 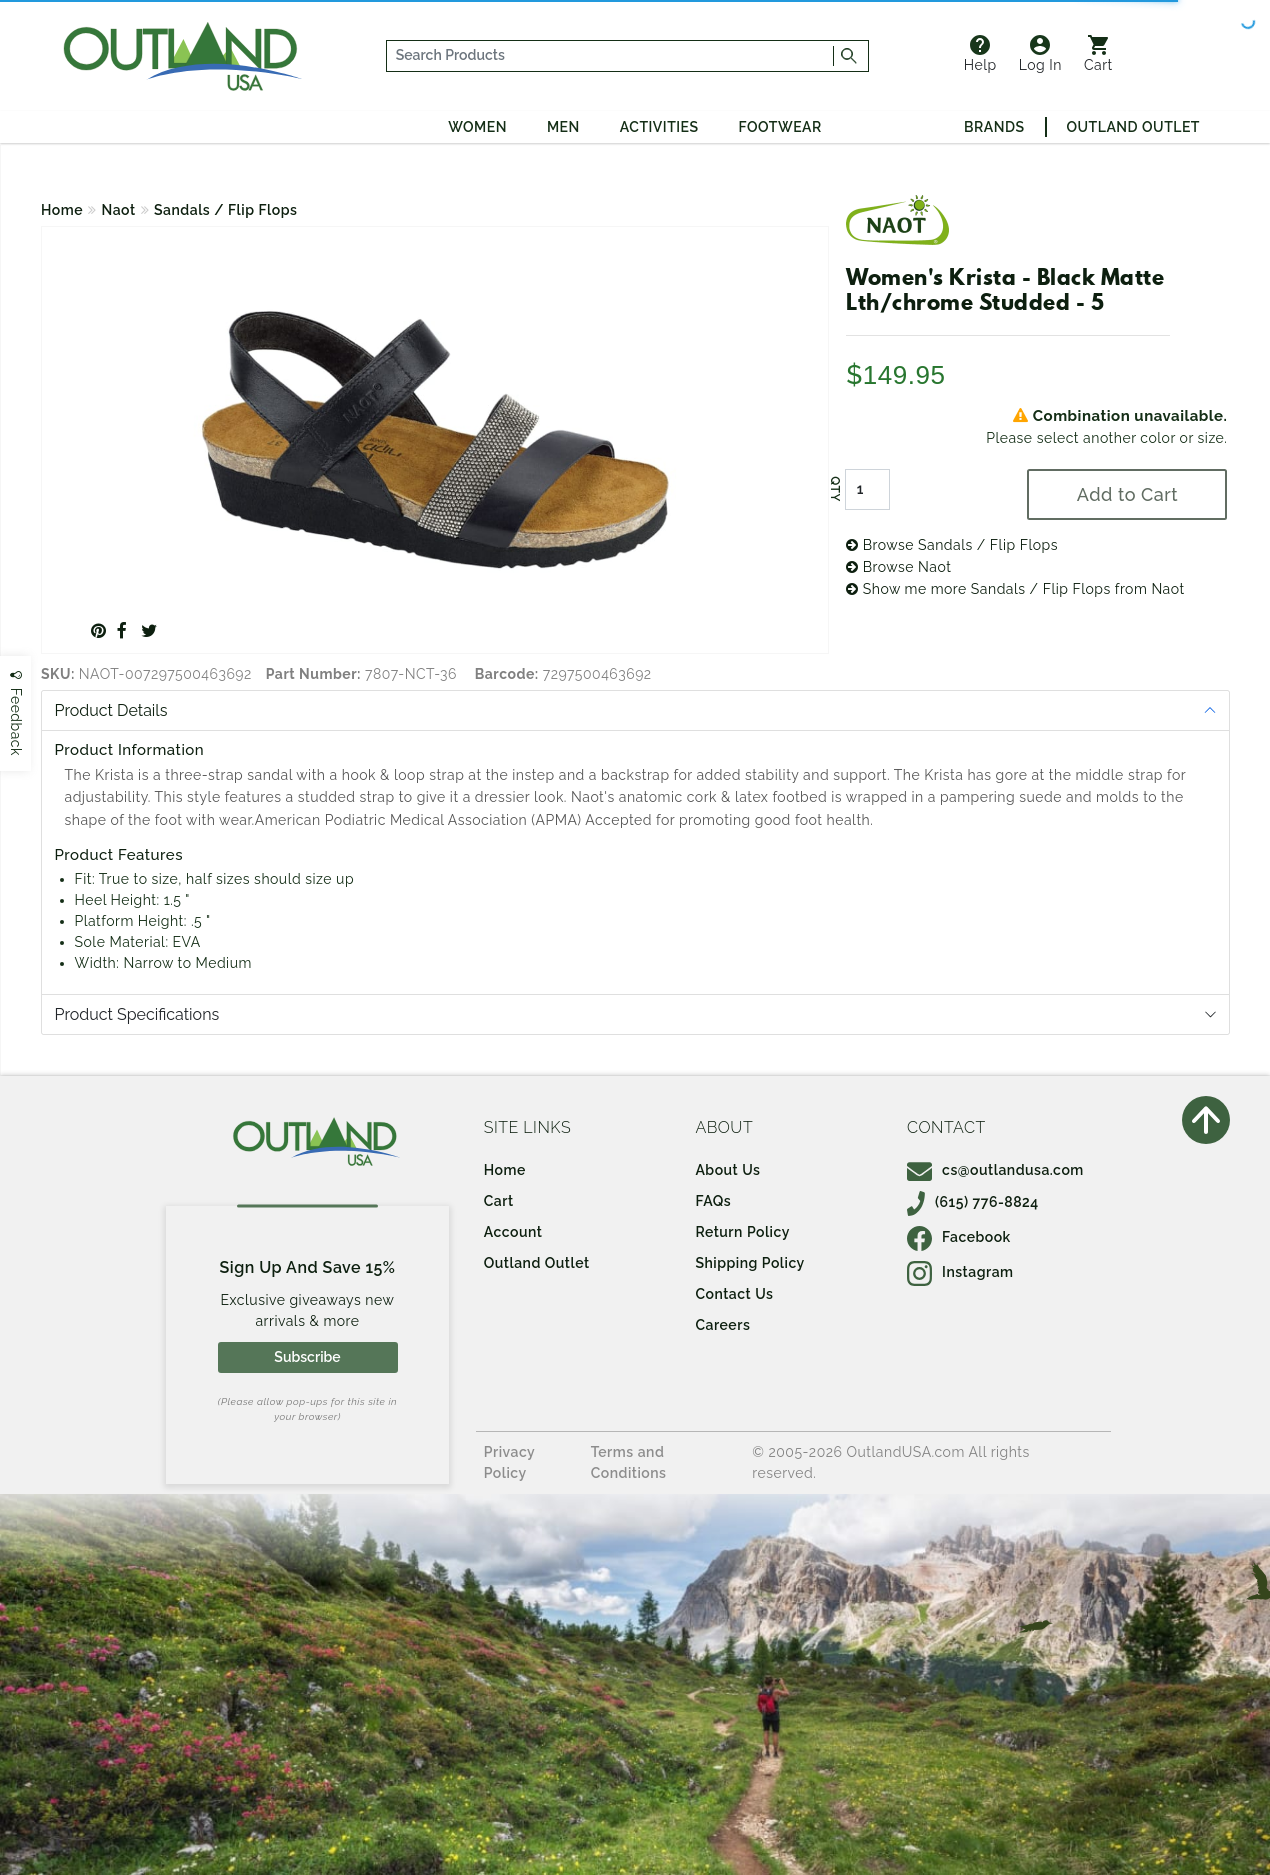 What do you see at coordinates (563, 127) in the screenshot?
I see `Men` at bounding box center [563, 127].